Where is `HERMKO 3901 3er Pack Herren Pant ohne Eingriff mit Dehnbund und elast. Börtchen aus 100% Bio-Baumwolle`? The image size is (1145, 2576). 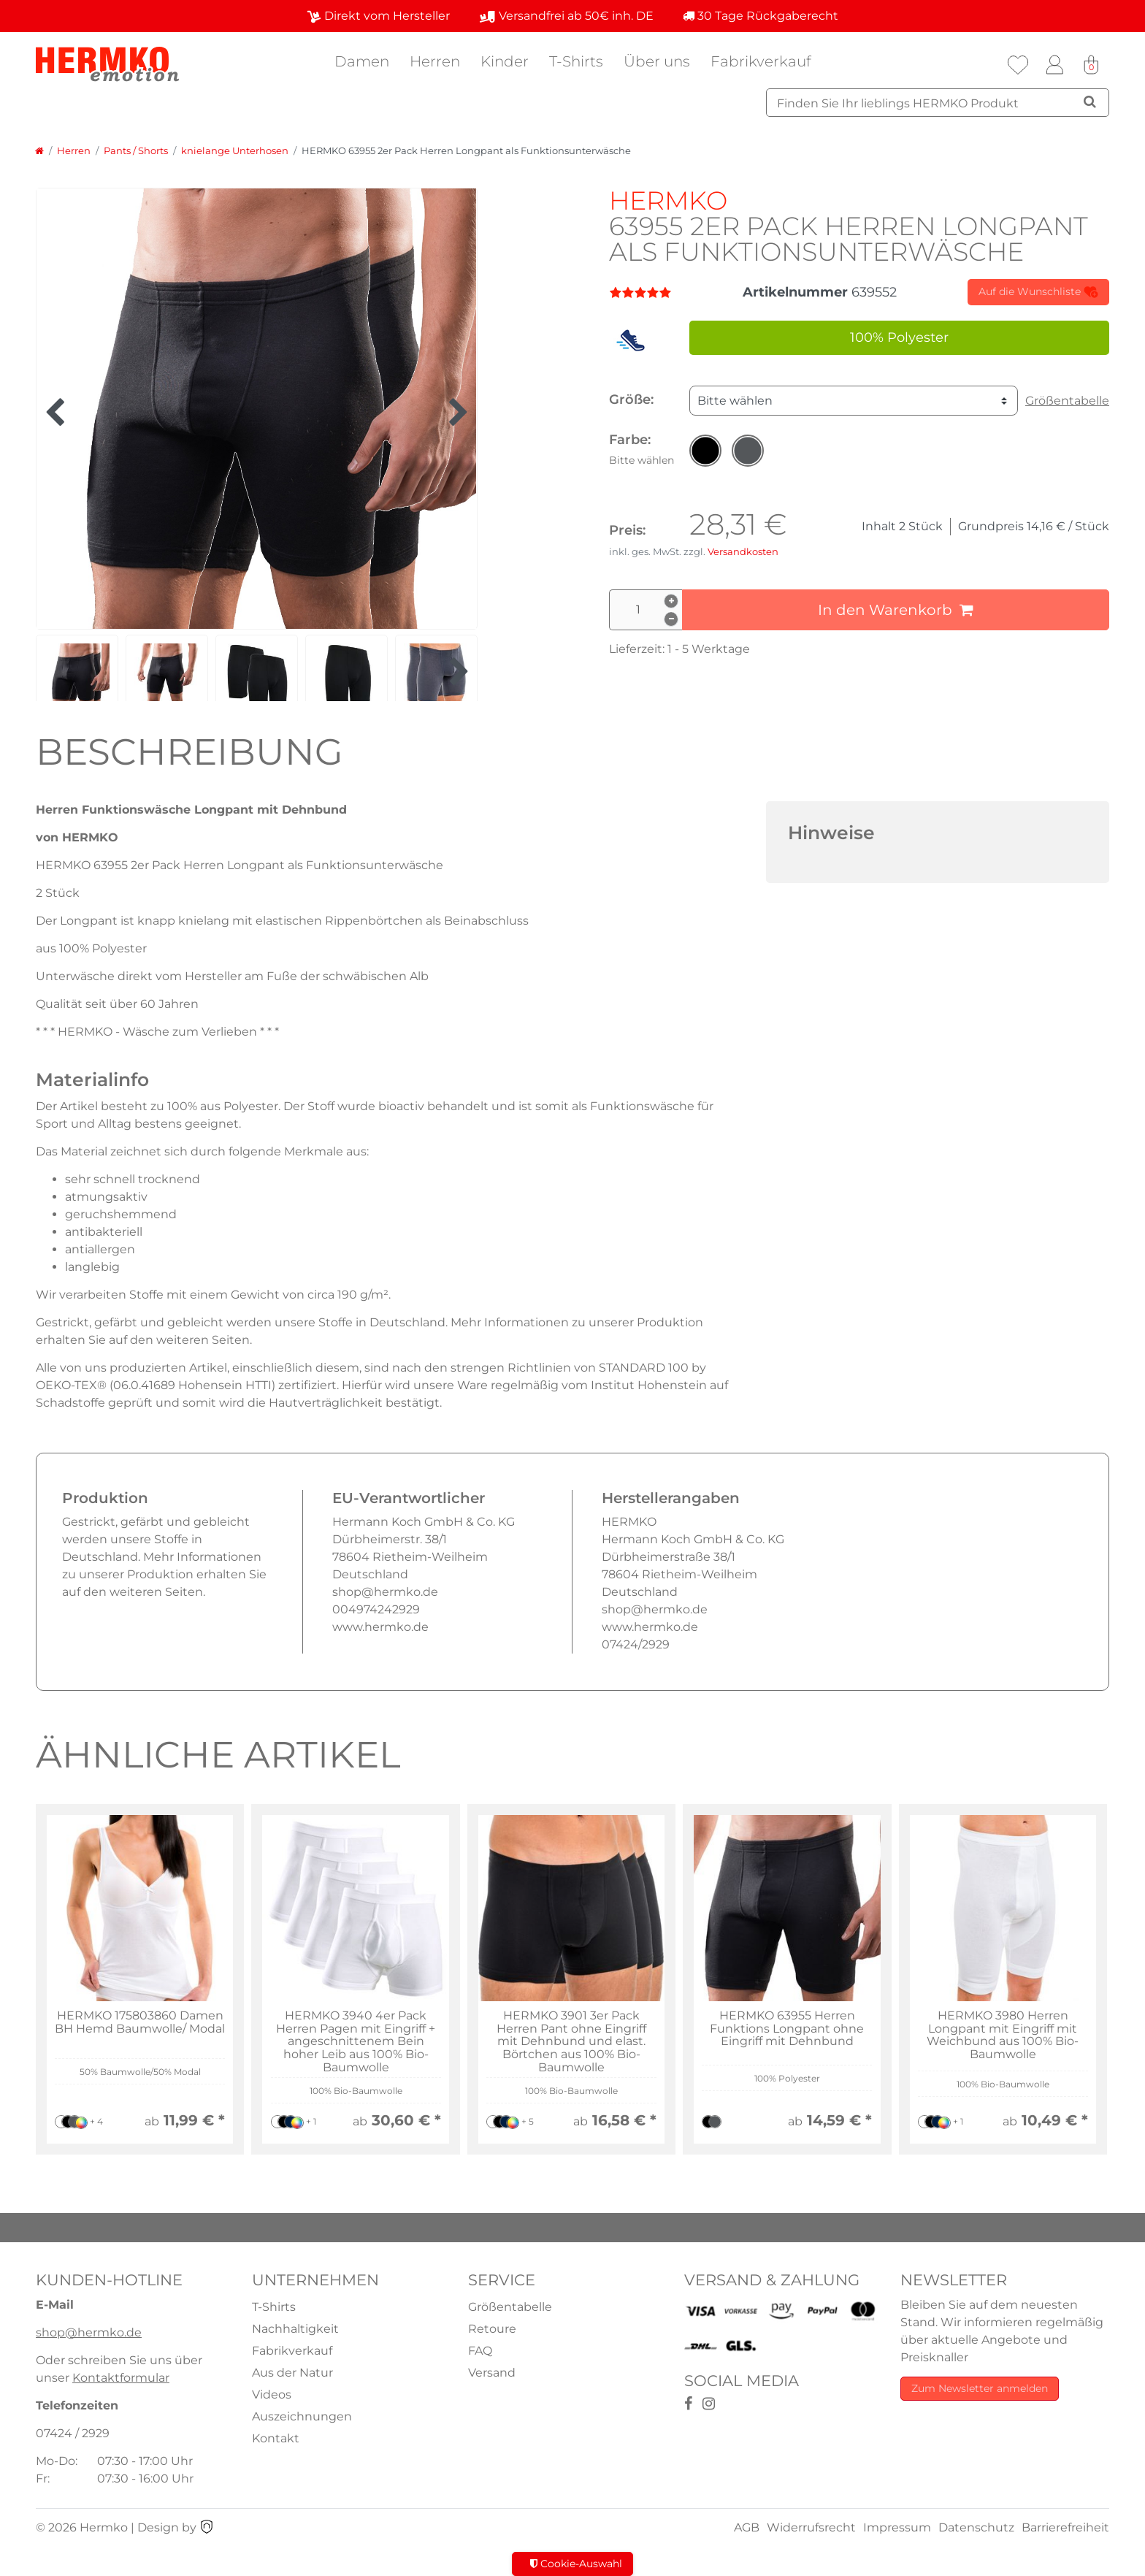 HERMKO 3901 3er Pack Herren Pant ohne Eingriff mit Dehnbund und elast. Börtchen aus 100% Bio-Baumwolle is located at coordinates (571, 2041).